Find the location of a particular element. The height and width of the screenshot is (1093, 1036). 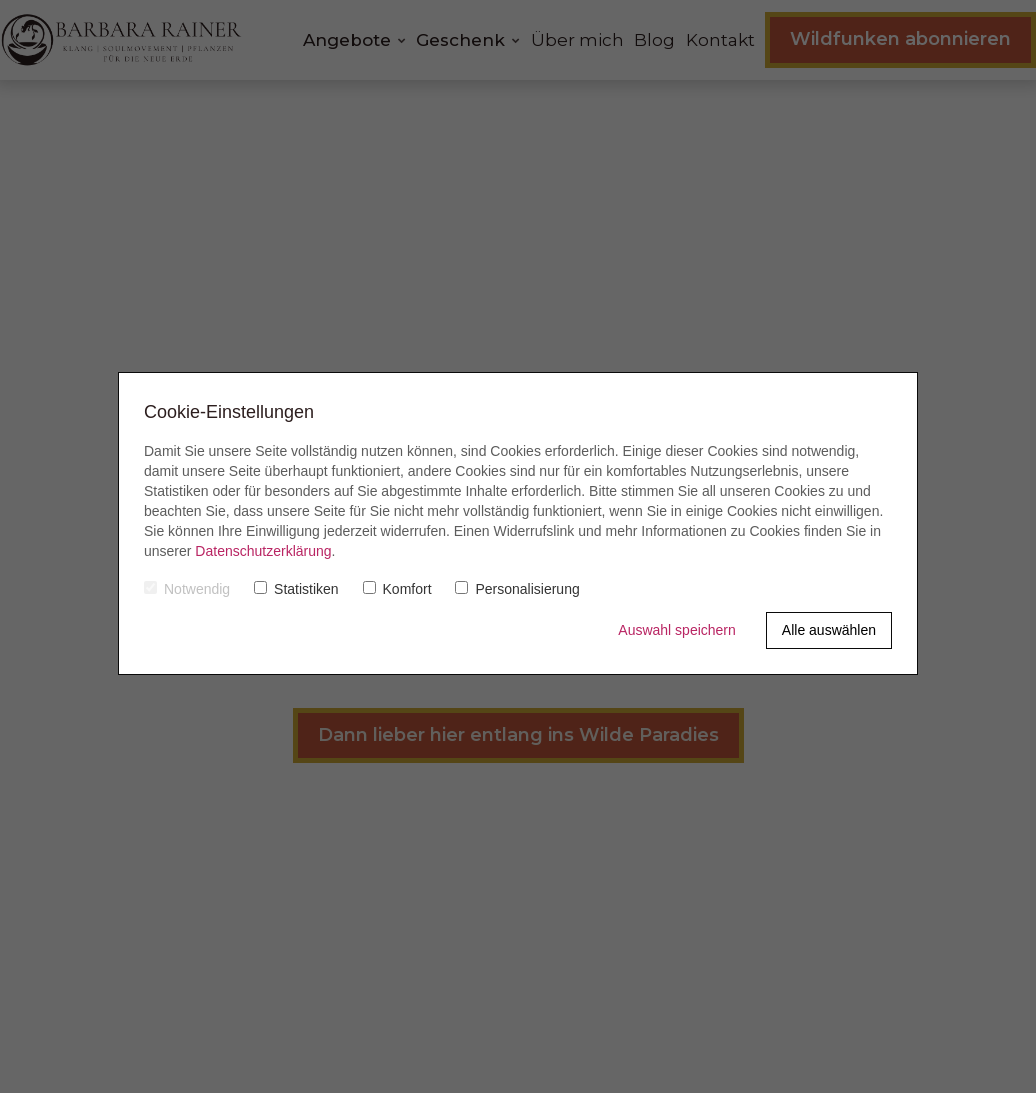

Alle auswählen is located at coordinates (829, 630).